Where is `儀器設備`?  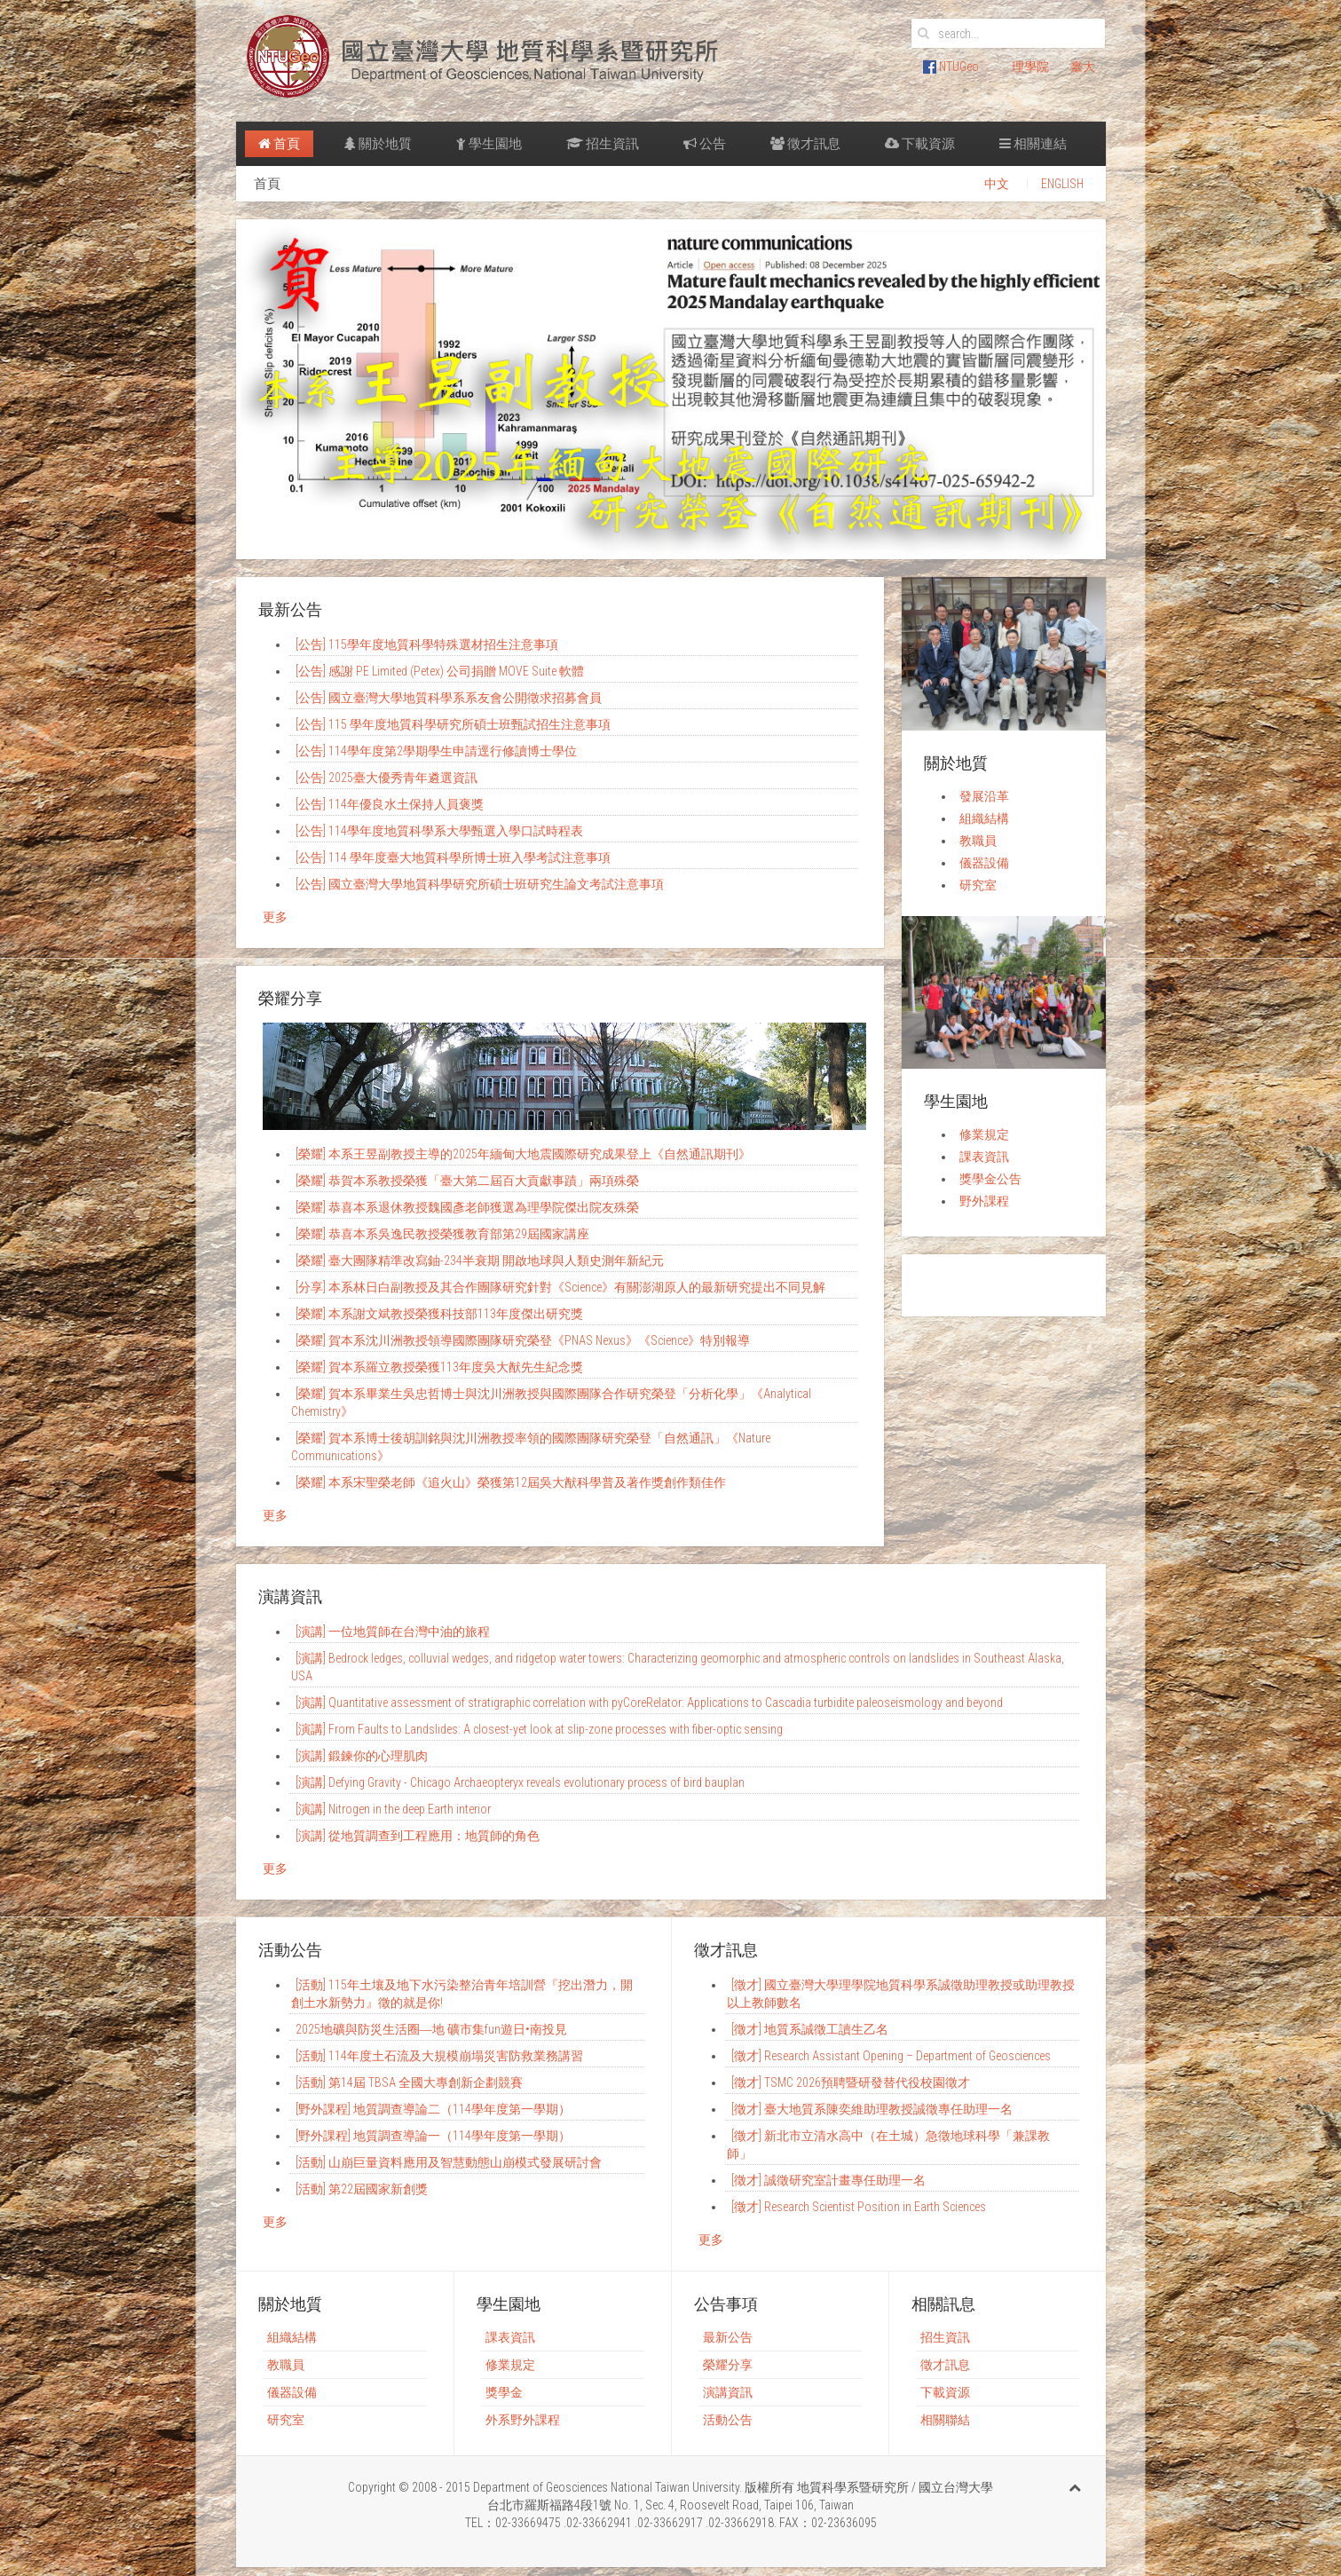 儀器設備 is located at coordinates (984, 863).